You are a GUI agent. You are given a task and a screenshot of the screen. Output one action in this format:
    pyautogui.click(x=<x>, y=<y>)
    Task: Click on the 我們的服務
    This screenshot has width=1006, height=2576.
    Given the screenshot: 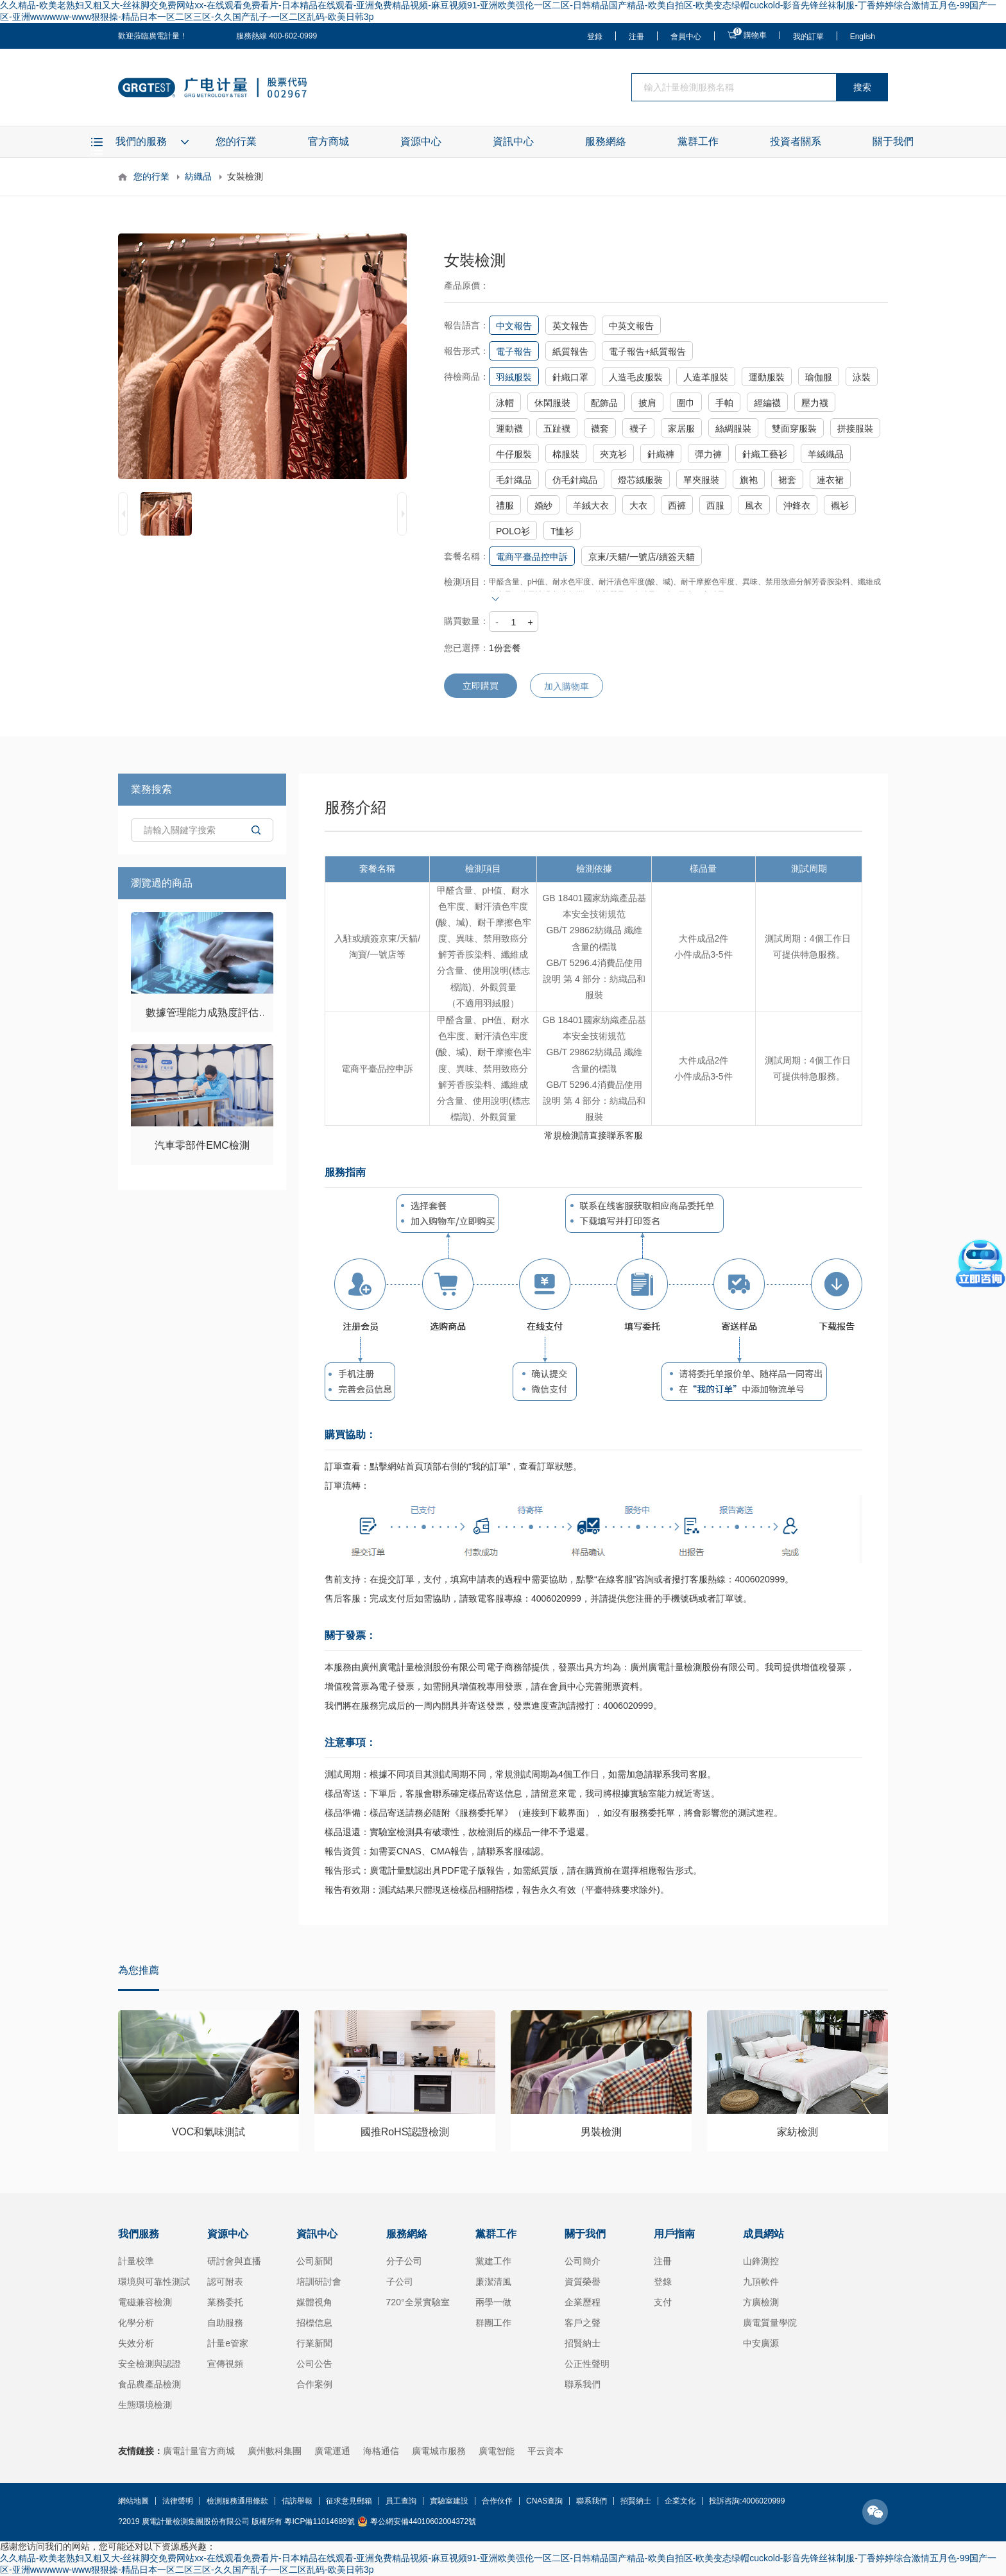 What is the action you would take?
    pyautogui.click(x=141, y=141)
    